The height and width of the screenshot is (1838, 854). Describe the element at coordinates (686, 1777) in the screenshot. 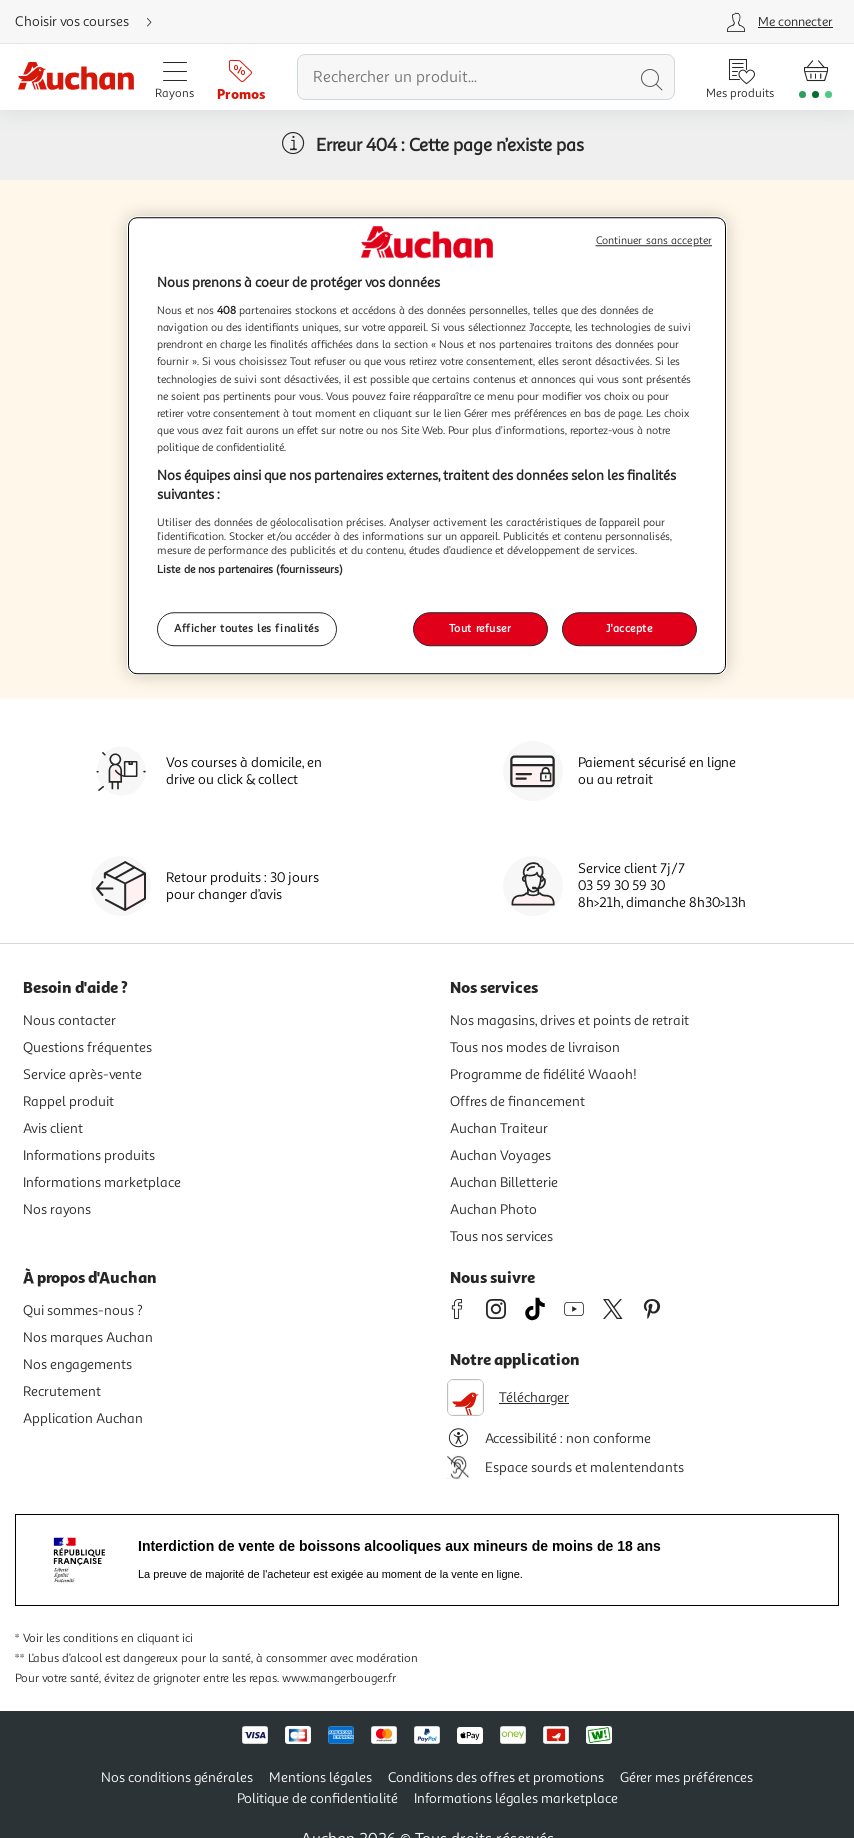

I see `Gérer mes préférences` at that location.